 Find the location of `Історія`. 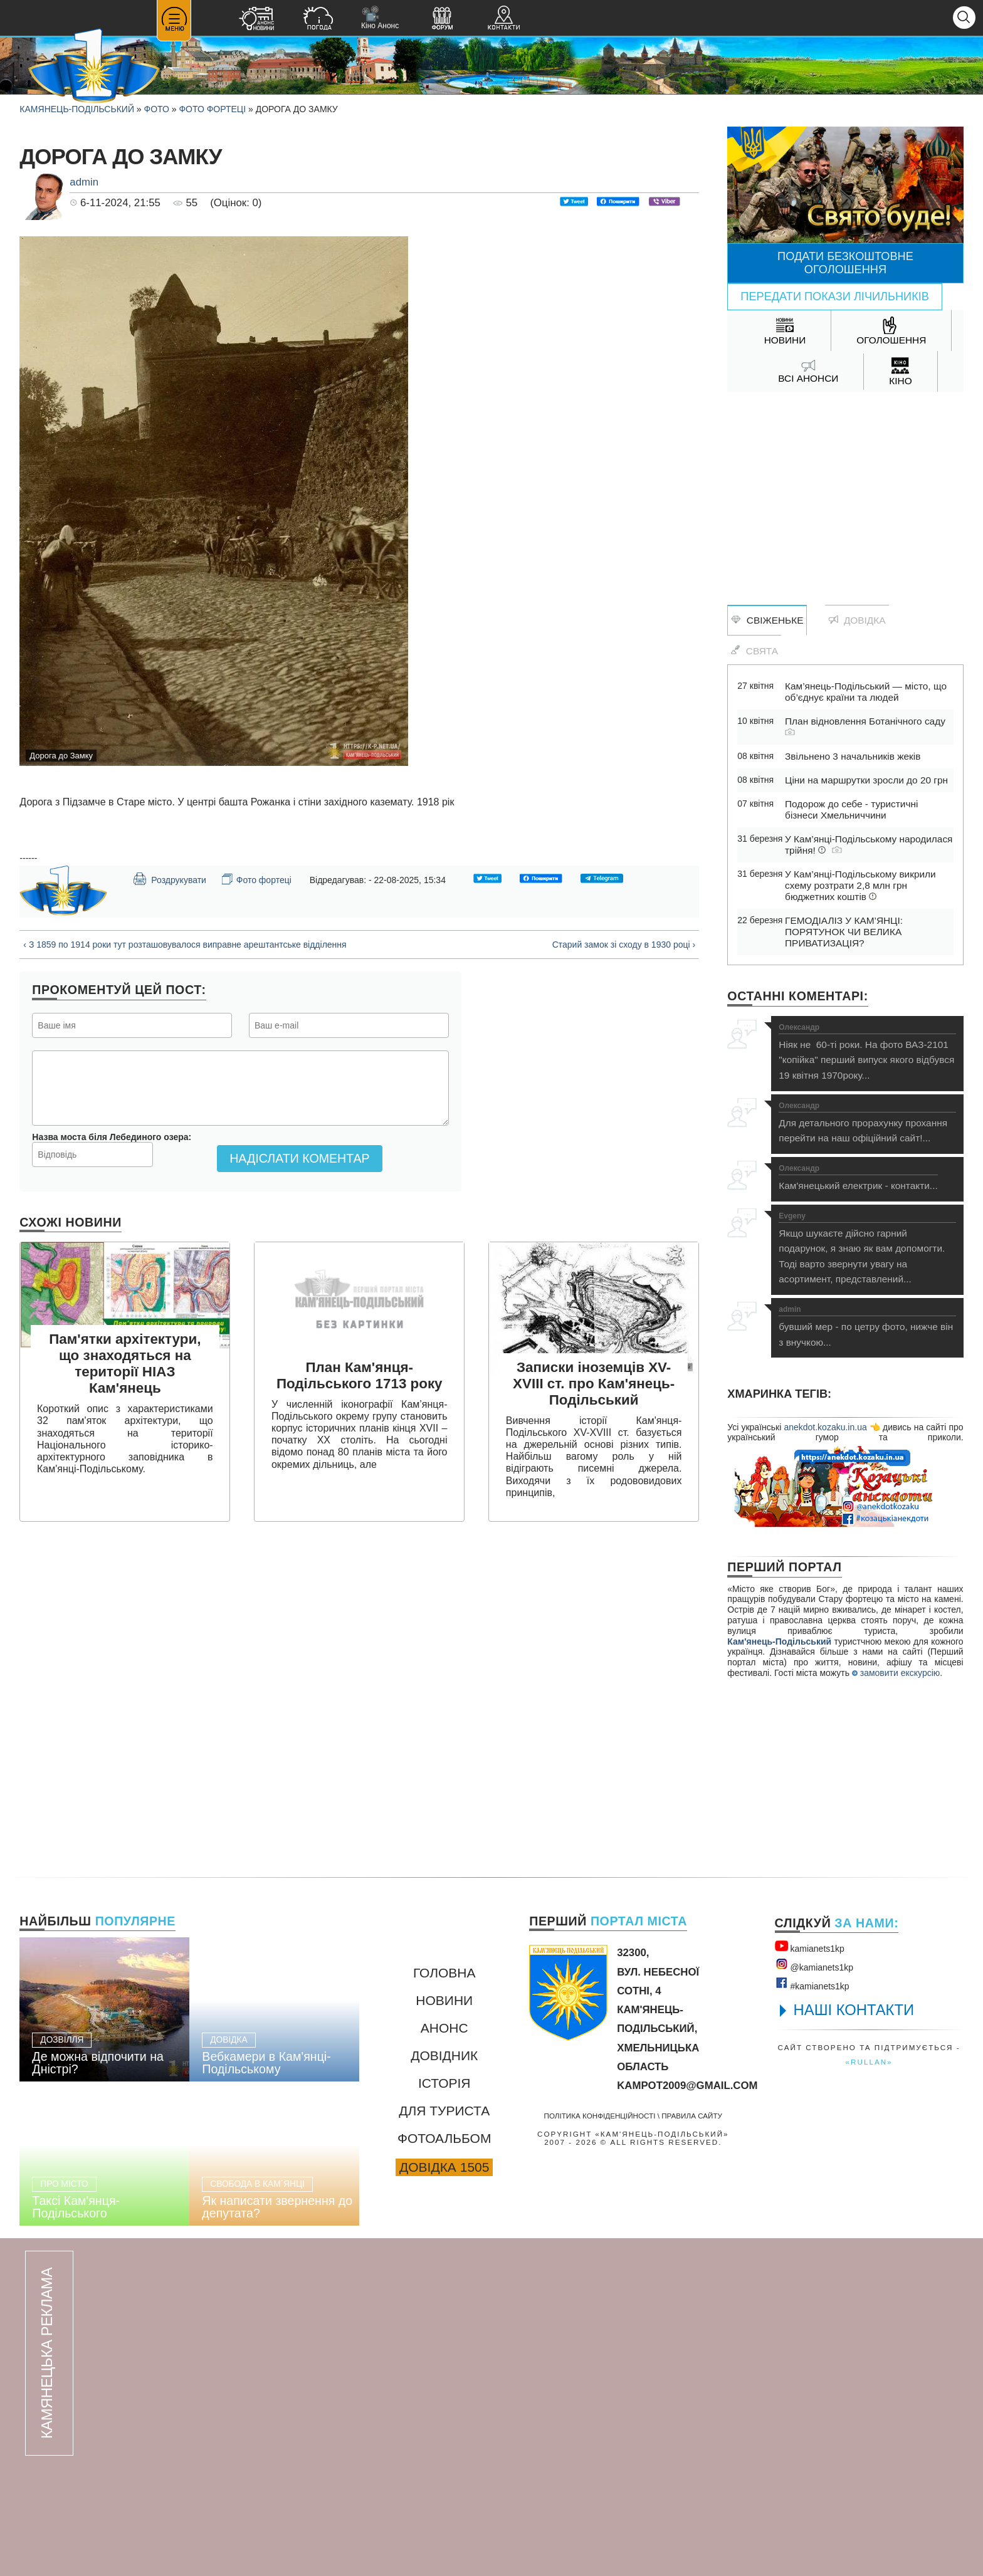

Історія is located at coordinates (444, 2083).